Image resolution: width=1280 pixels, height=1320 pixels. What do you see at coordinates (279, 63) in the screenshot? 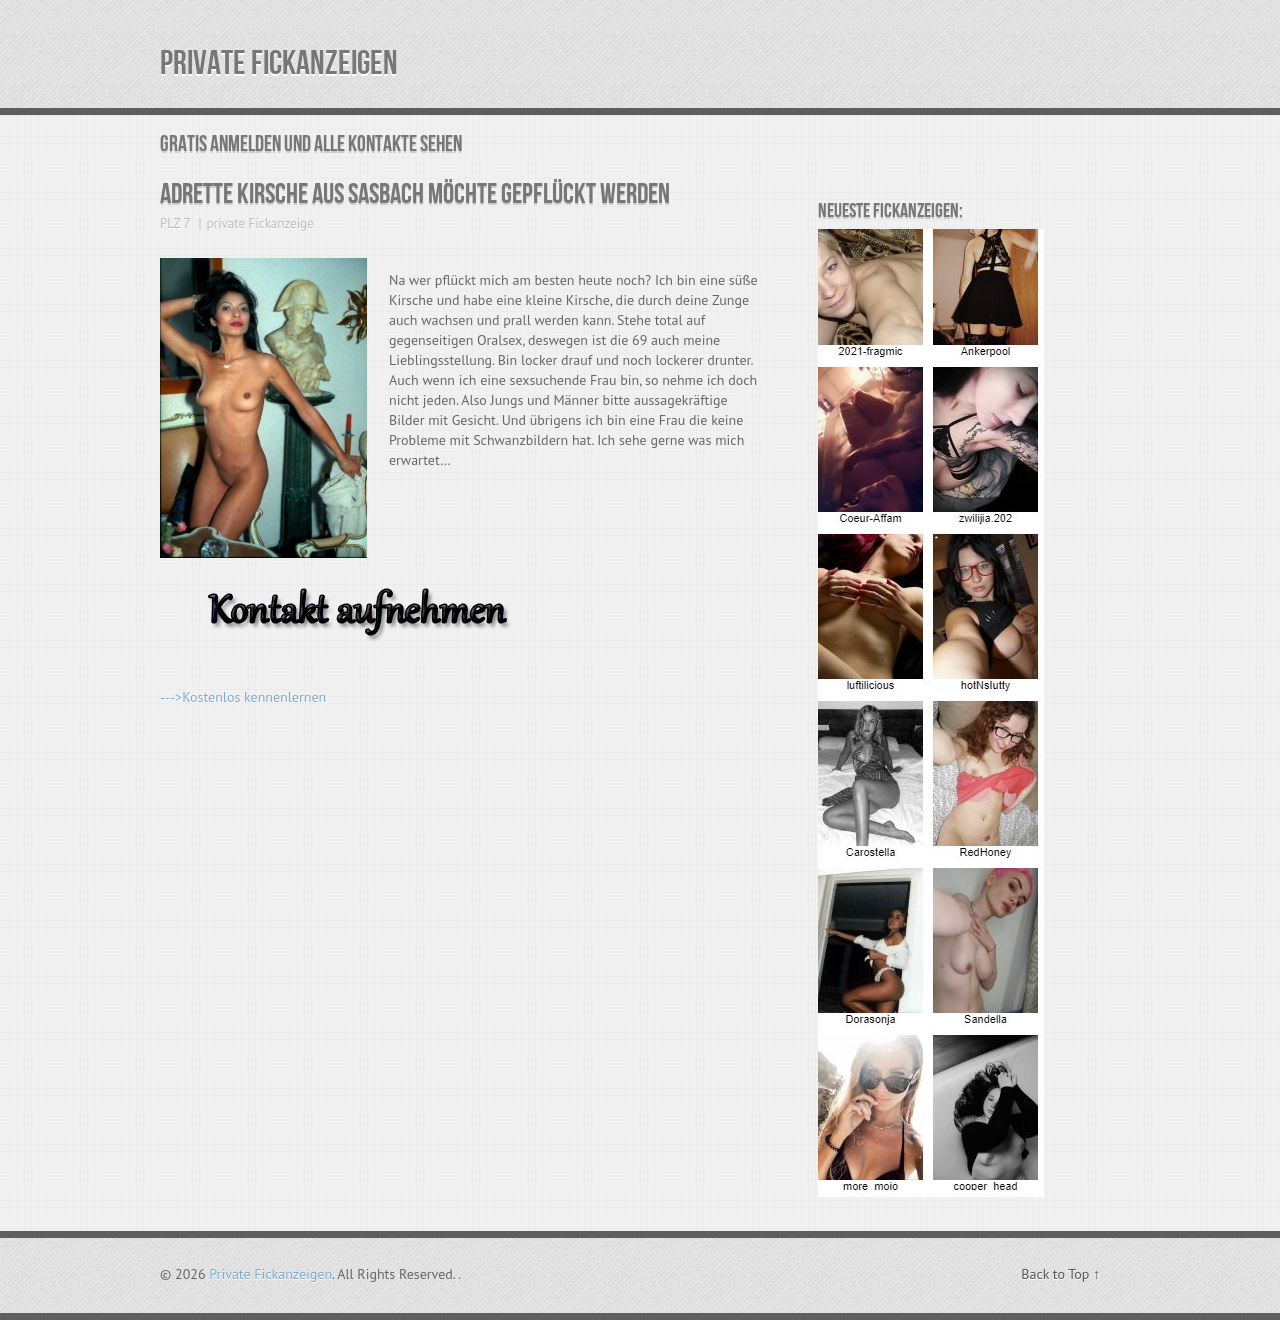
I see `Private Fickanzeigen` at bounding box center [279, 63].